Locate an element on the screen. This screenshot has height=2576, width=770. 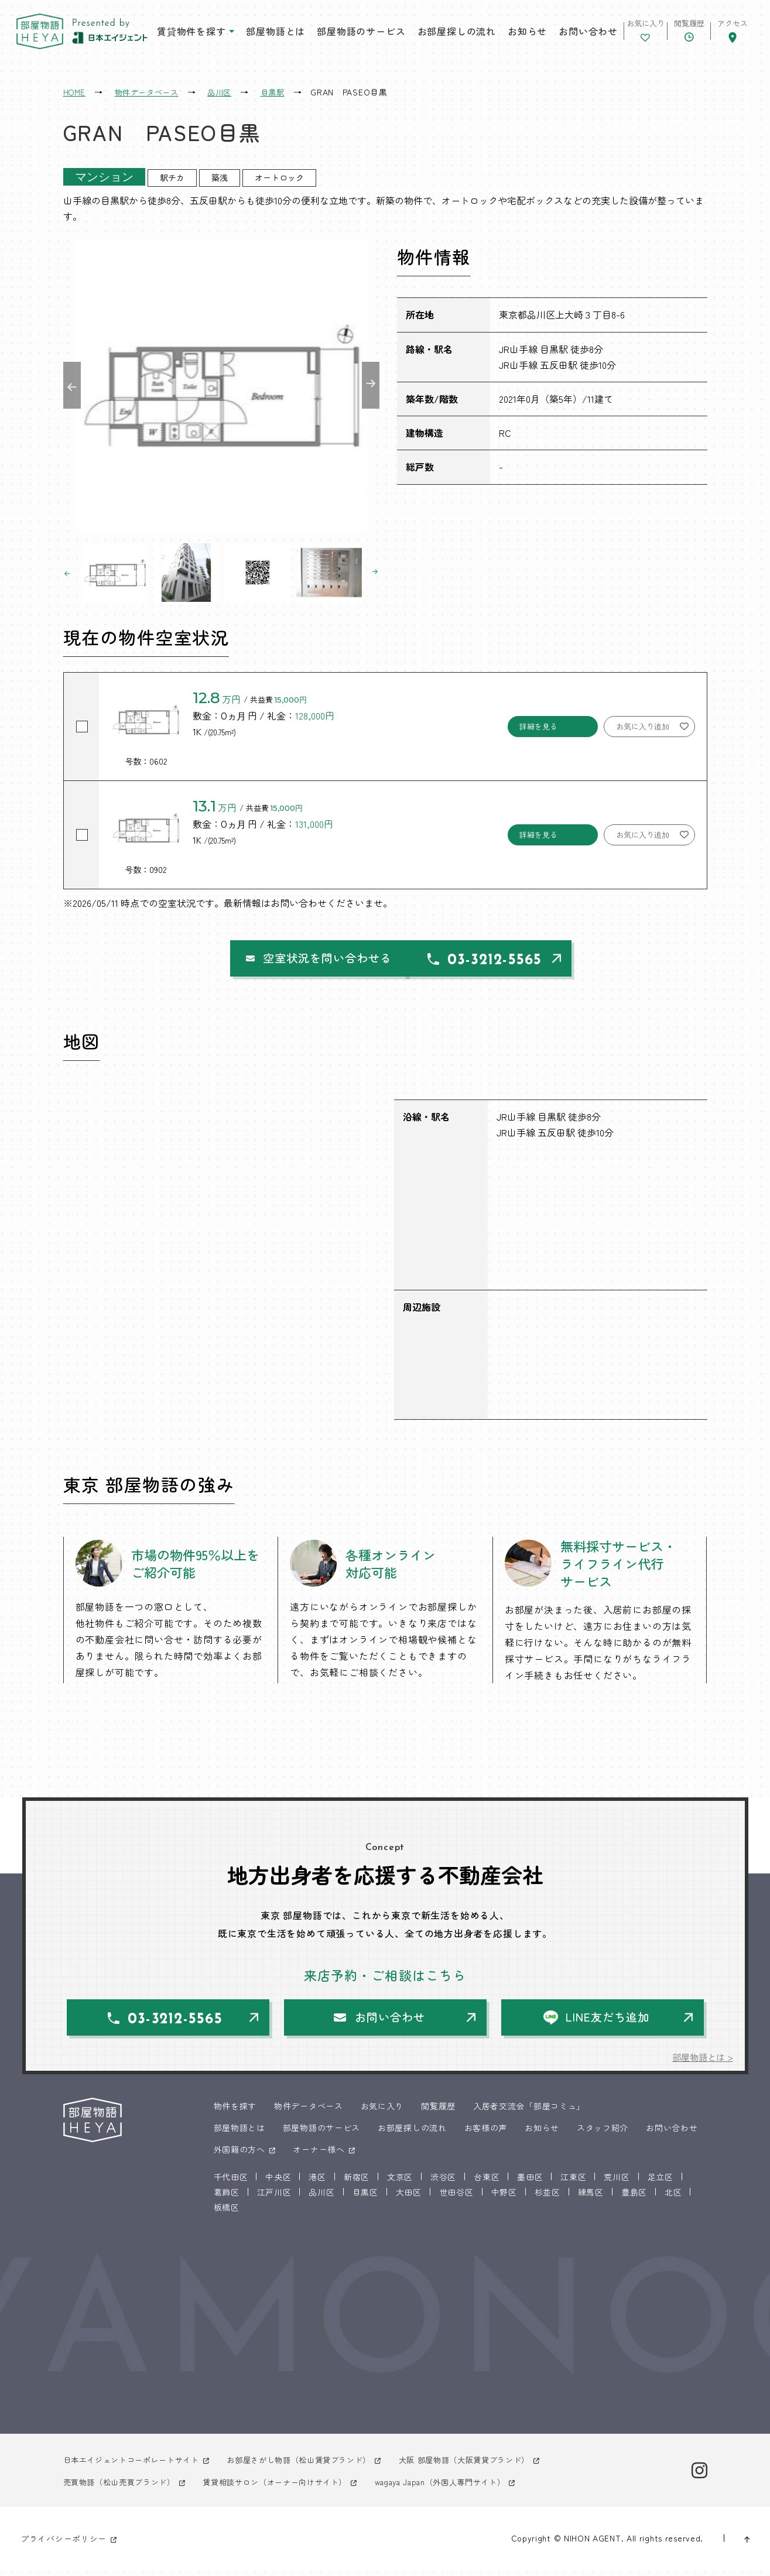
お気に入り is located at coordinates (382, 2112).